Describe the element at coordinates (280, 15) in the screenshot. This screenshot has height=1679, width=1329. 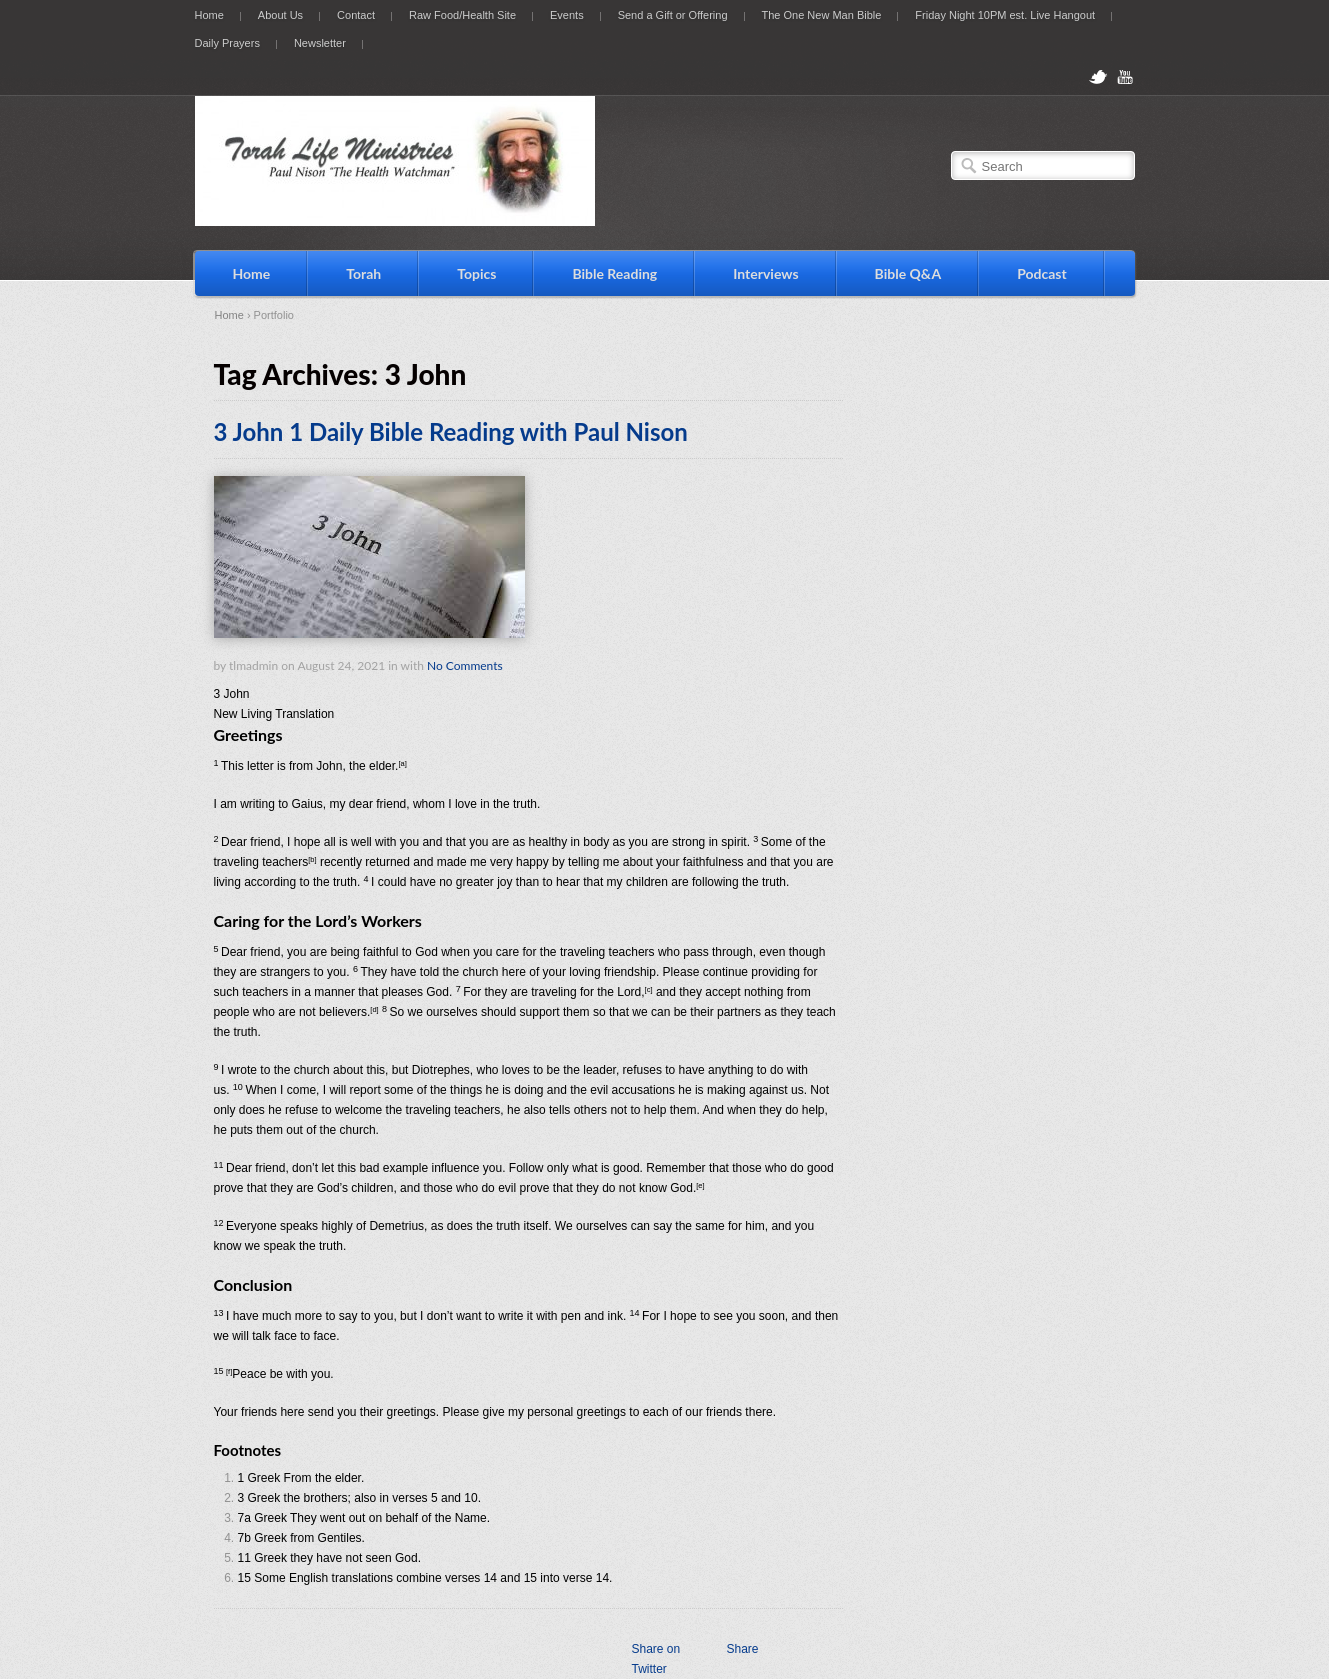
I see `About Us` at that location.